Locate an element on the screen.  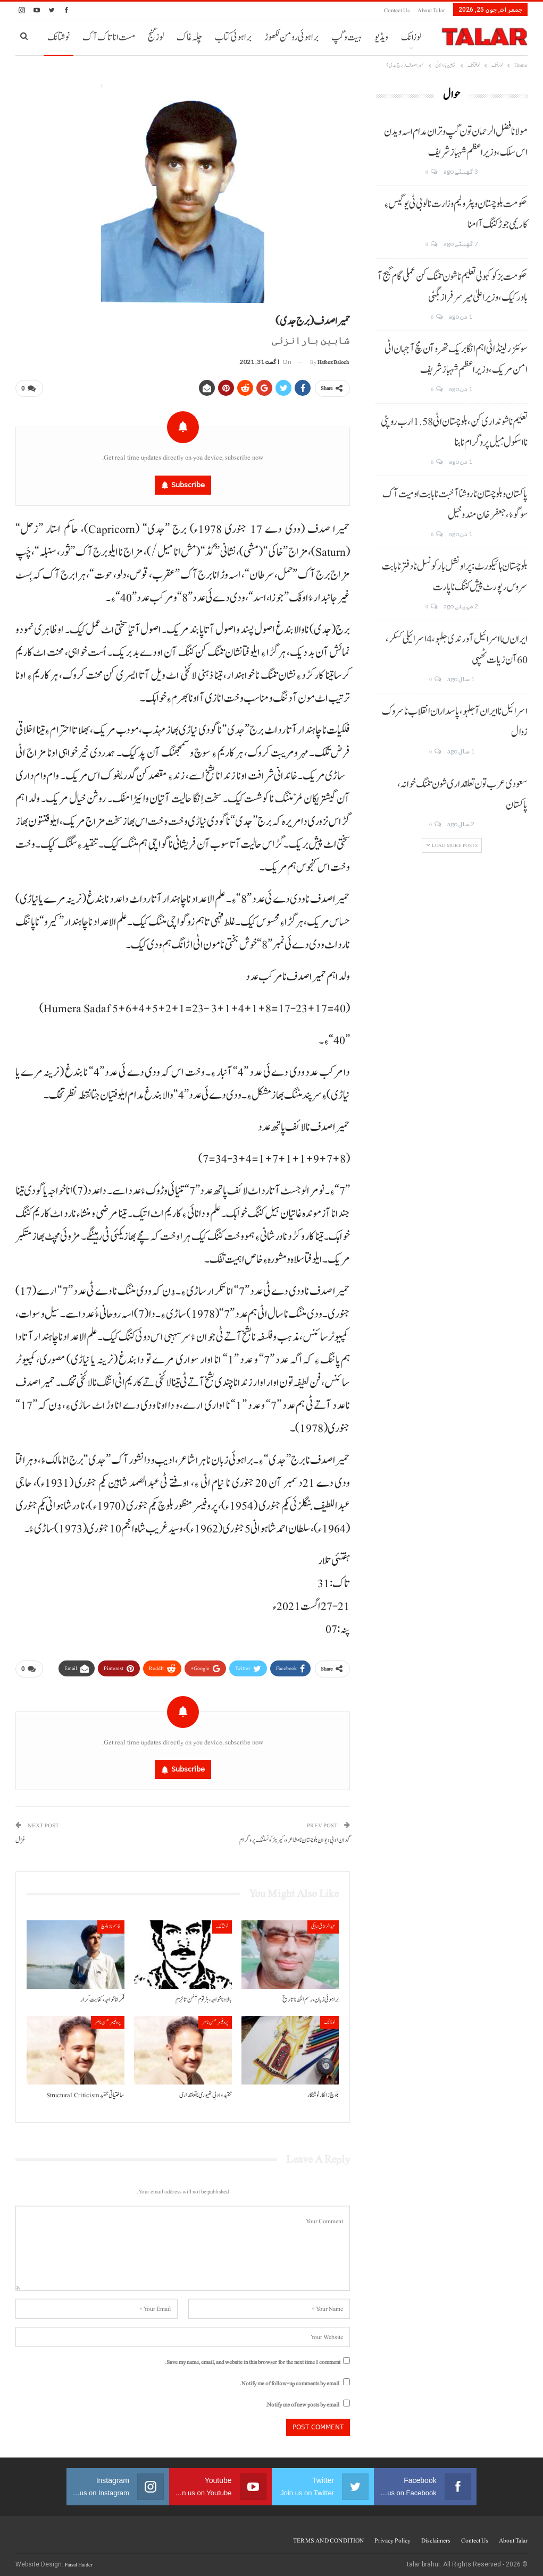
Contect us is located at coordinates (397, 10).